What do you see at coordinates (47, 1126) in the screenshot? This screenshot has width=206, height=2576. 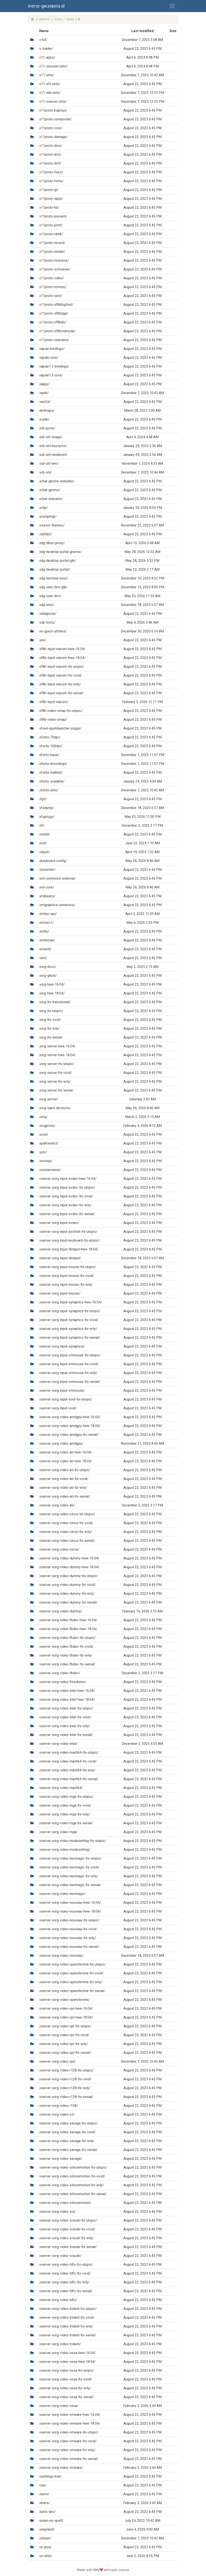 I see `xorgproto/` at bounding box center [47, 1126].